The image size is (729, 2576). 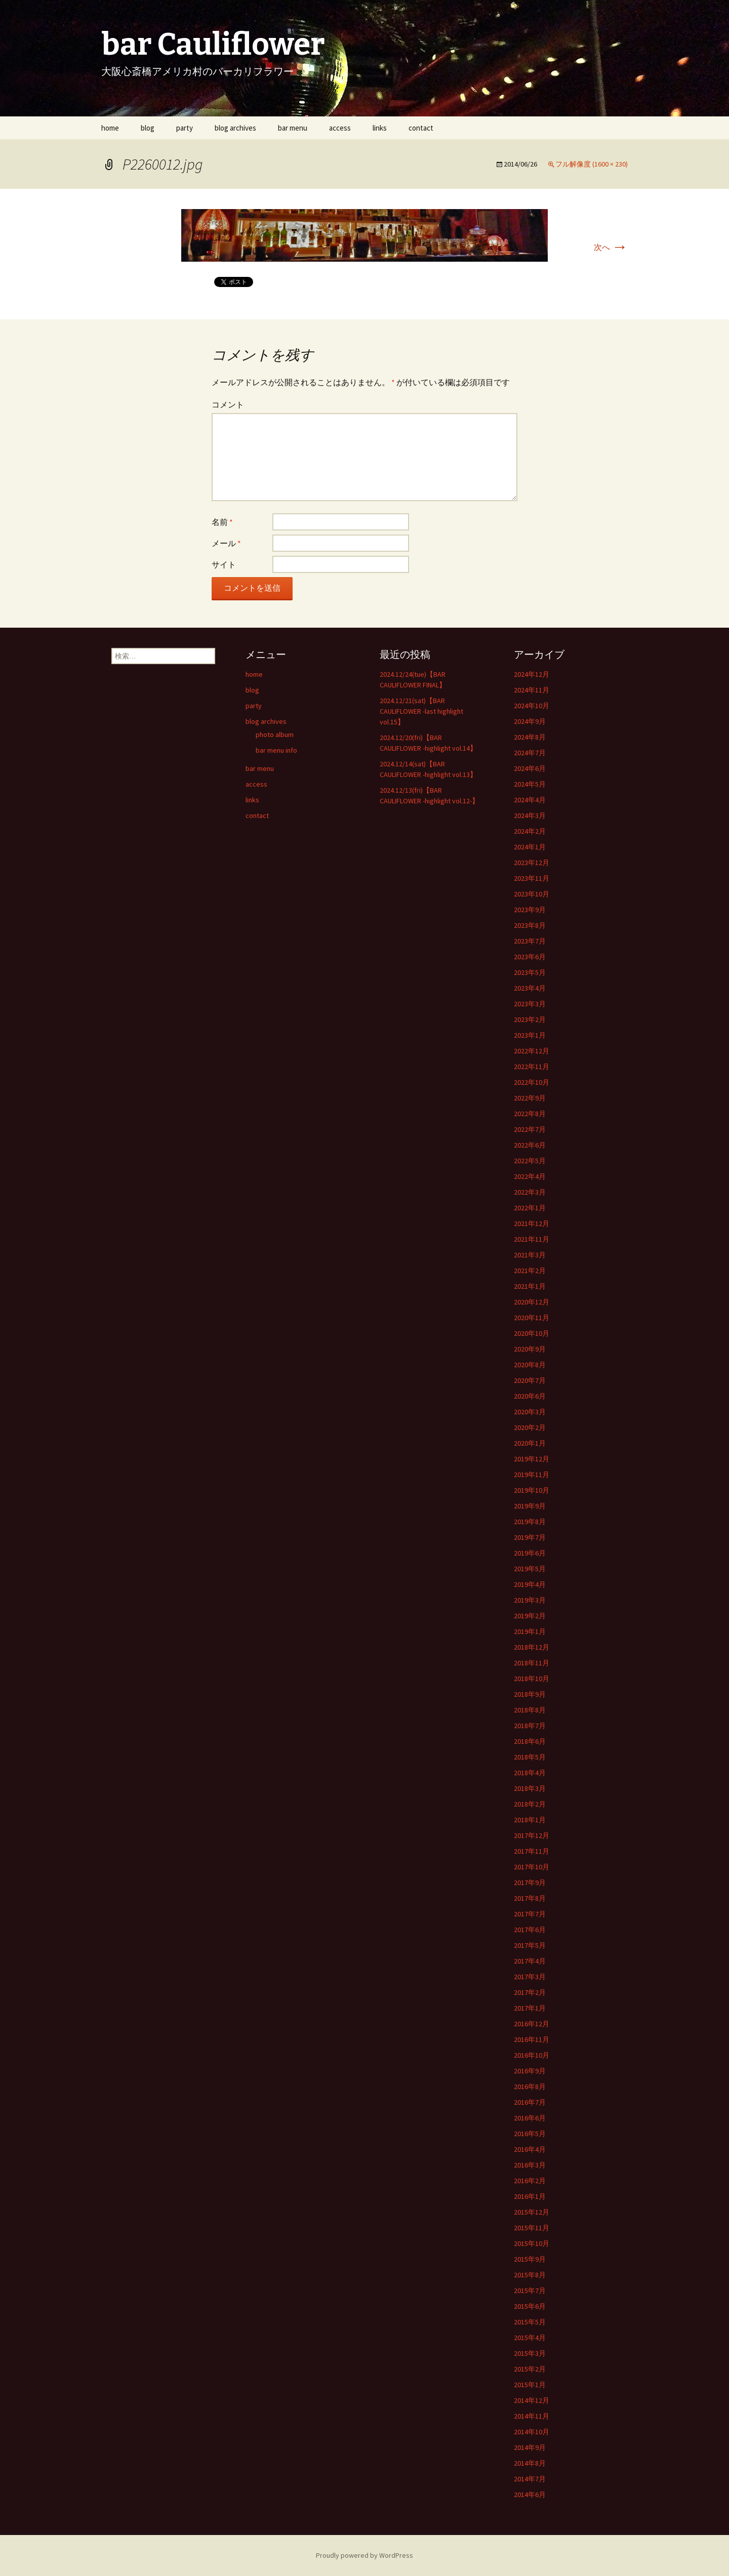 What do you see at coordinates (530, 1741) in the screenshot?
I see `2018年6月` at bounding box center [530, 1741].